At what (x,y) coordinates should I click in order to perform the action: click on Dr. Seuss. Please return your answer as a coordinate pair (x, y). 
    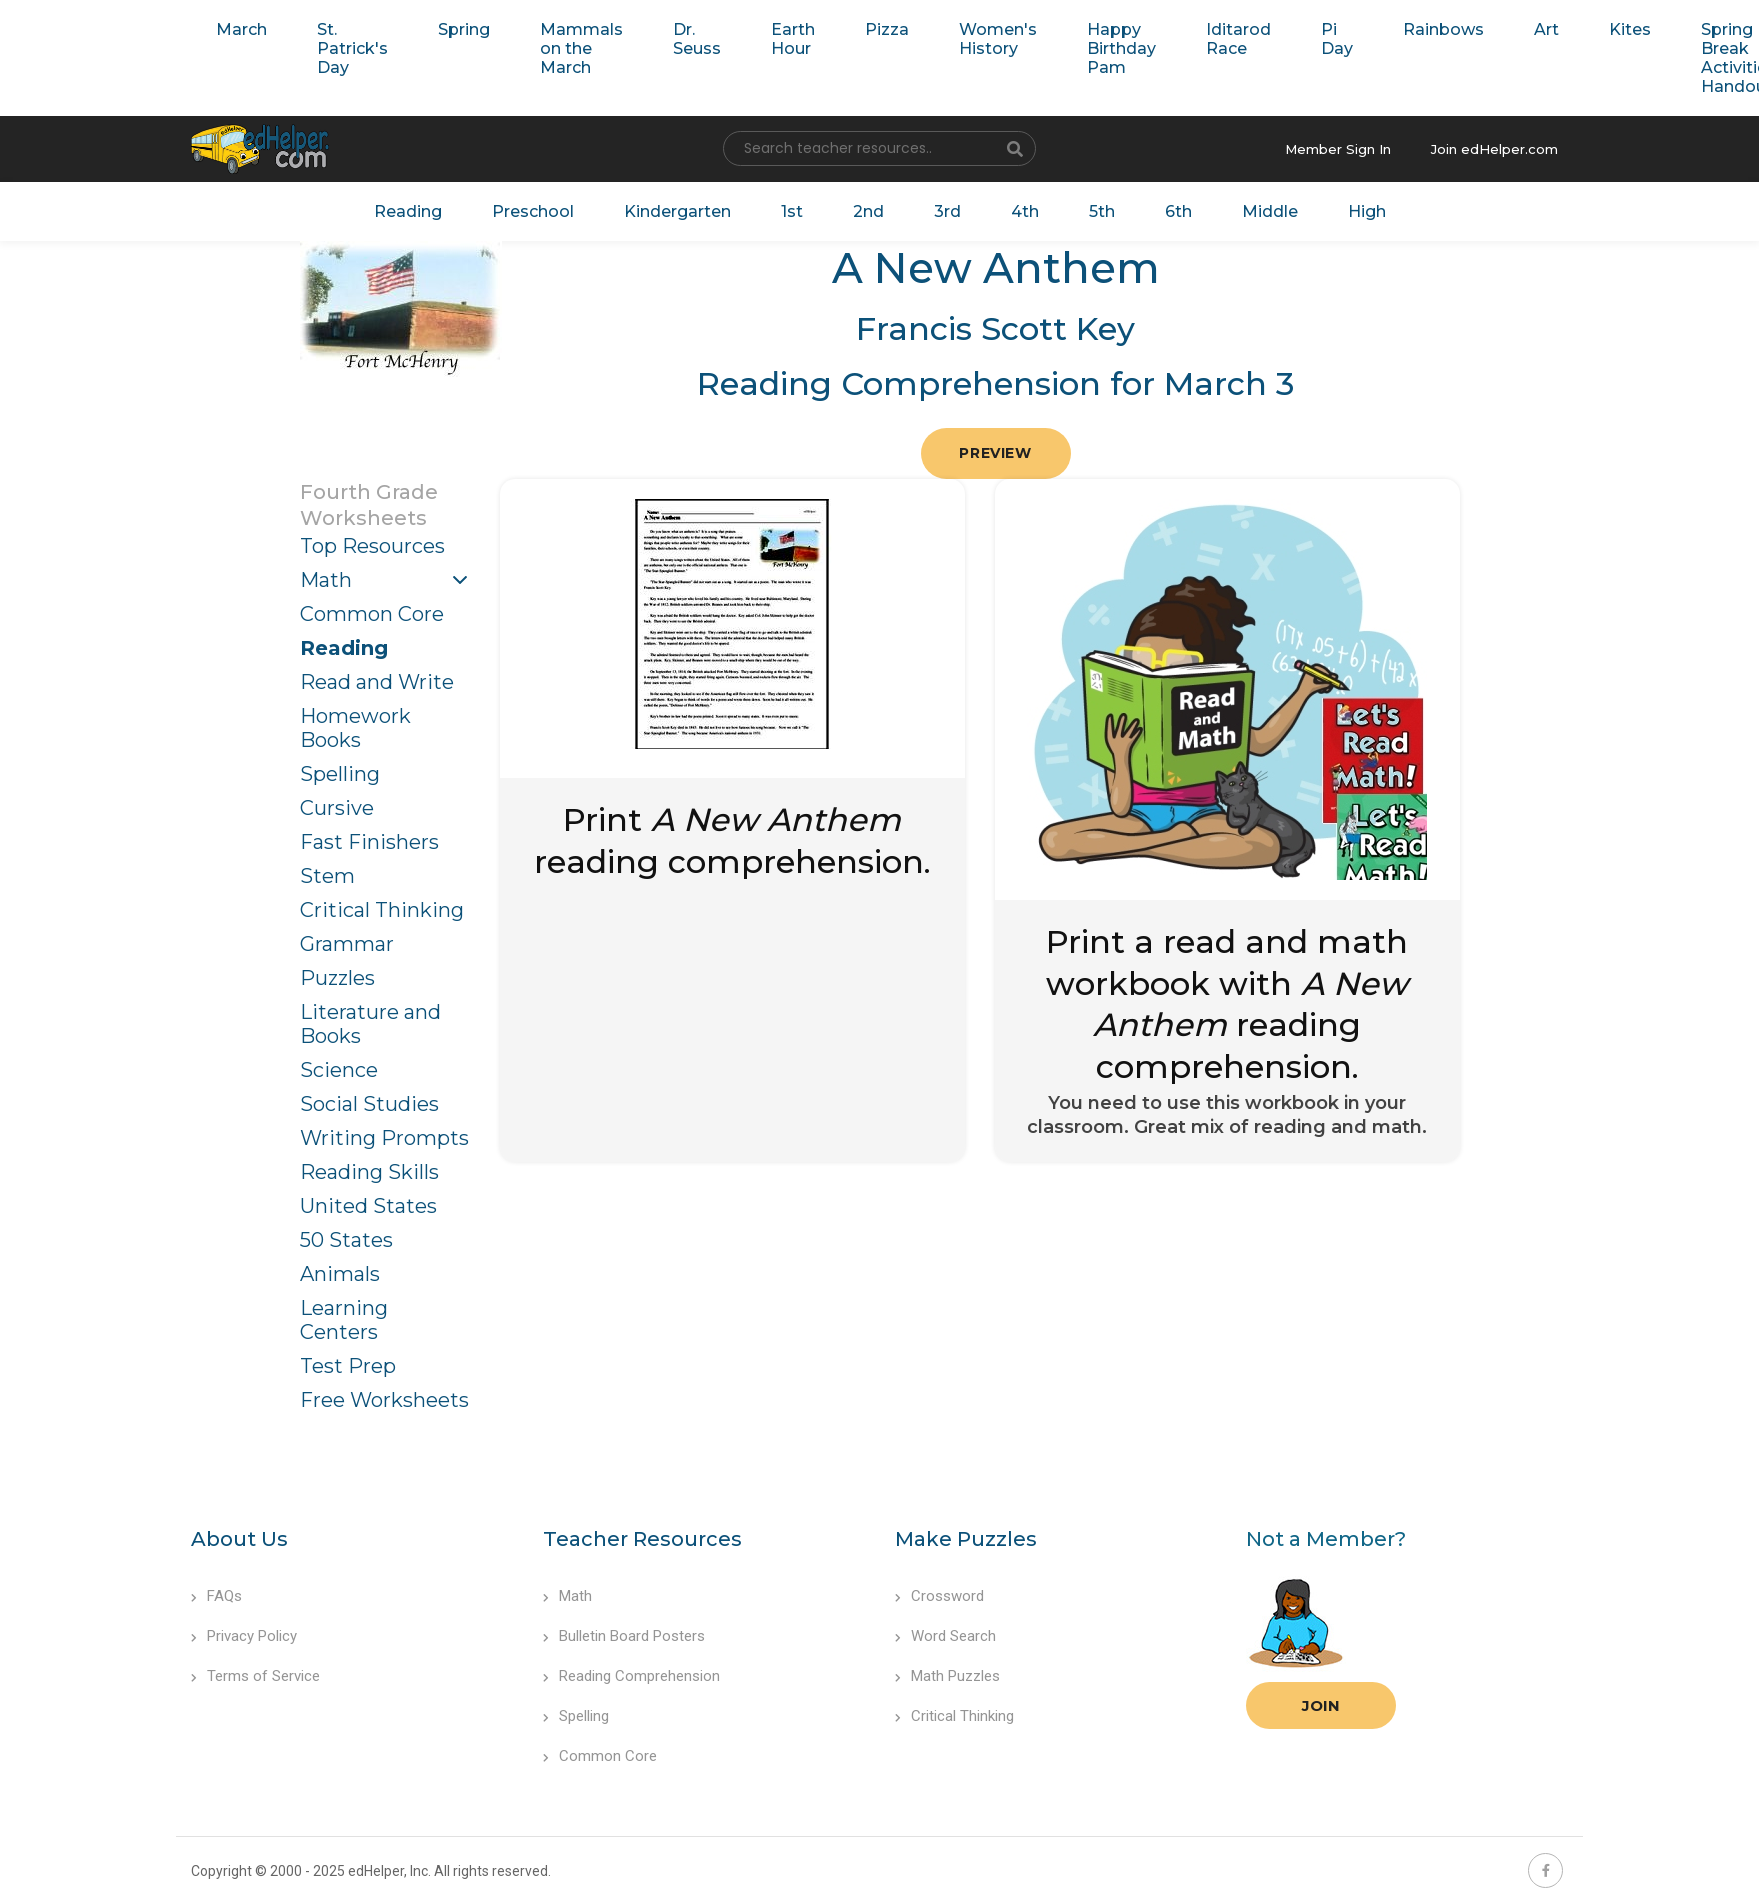
    Looking at the image, I should click on (697, 39).